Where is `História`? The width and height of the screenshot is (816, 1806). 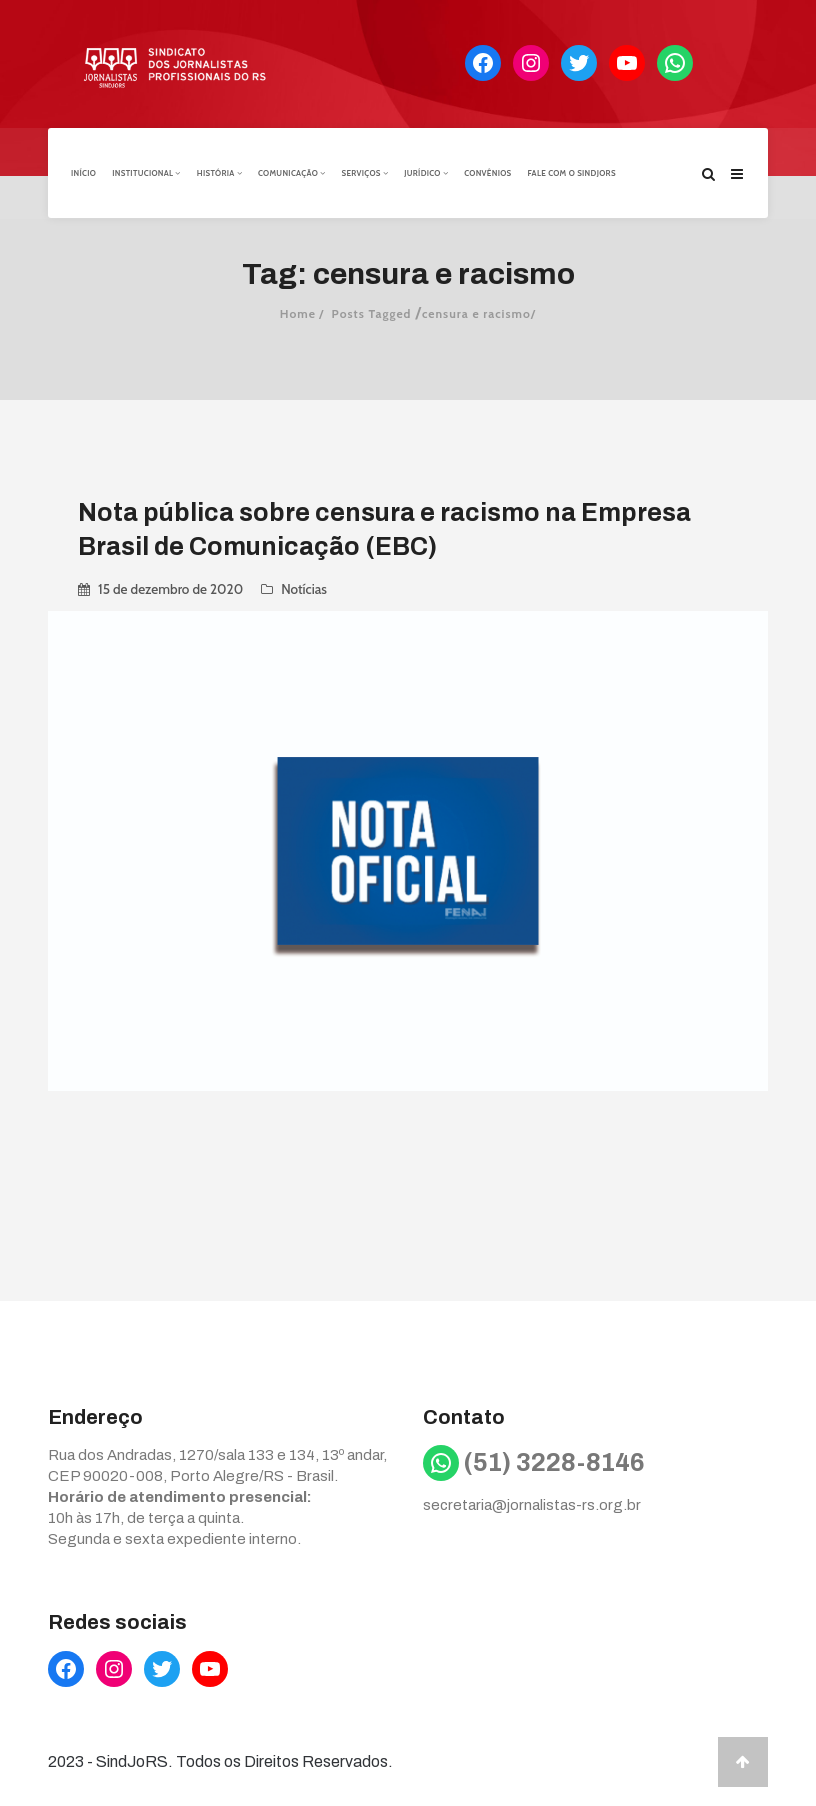
História is located at coordinates (219, 173).